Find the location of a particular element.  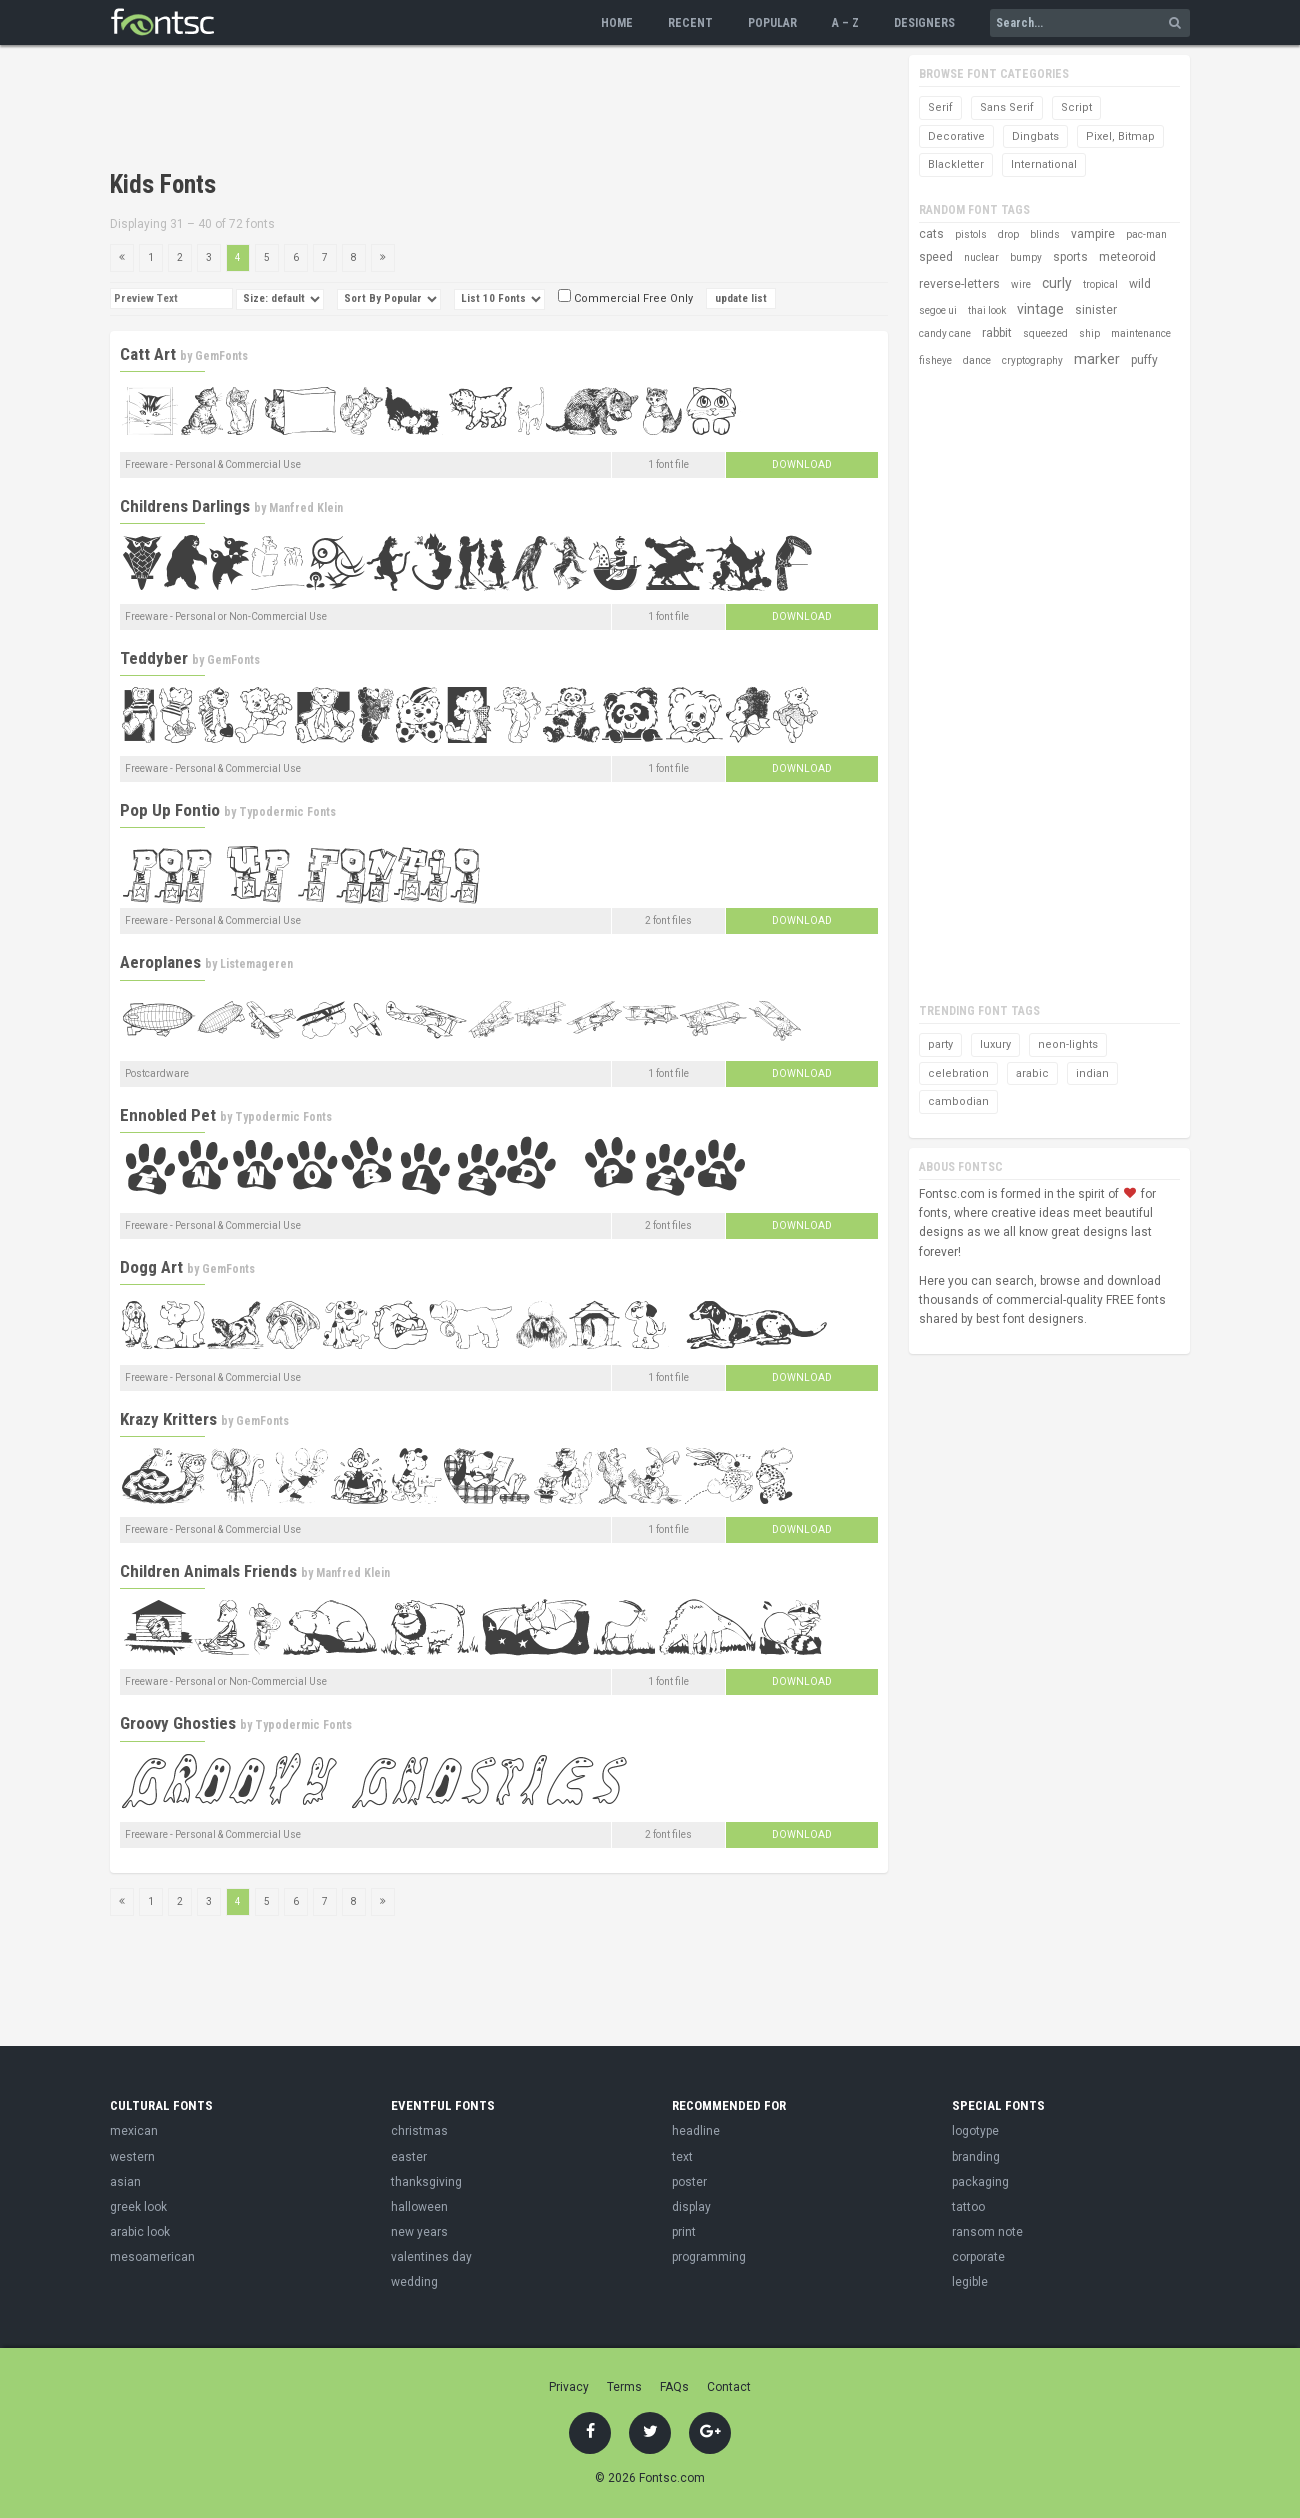

party is located at coordinates (940, 1044).